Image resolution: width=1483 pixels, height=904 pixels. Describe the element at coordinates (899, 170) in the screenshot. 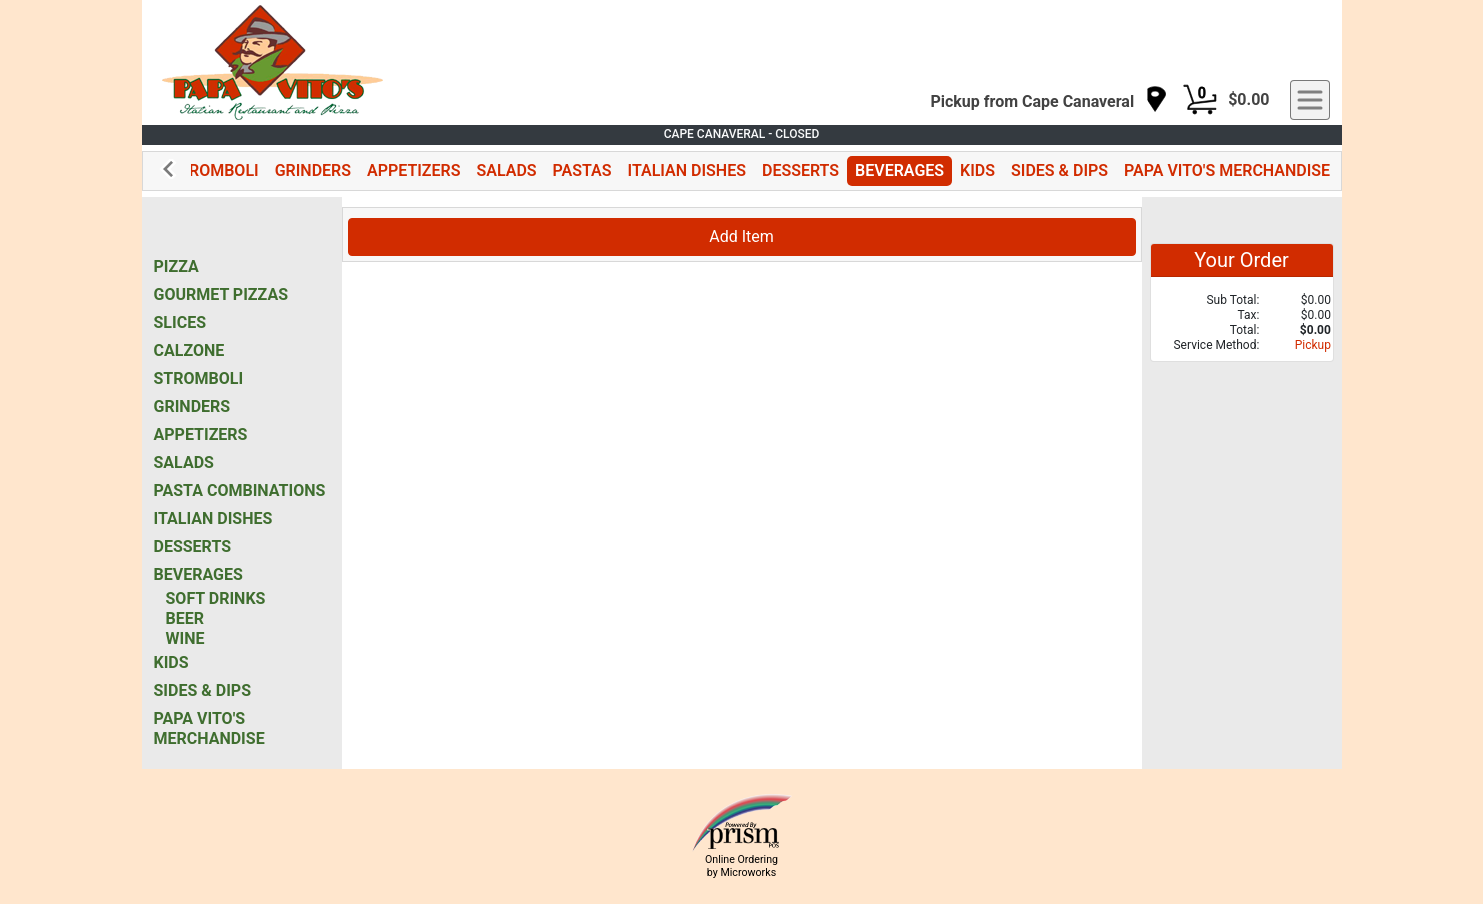

I see `BEVERAGES` at that location.